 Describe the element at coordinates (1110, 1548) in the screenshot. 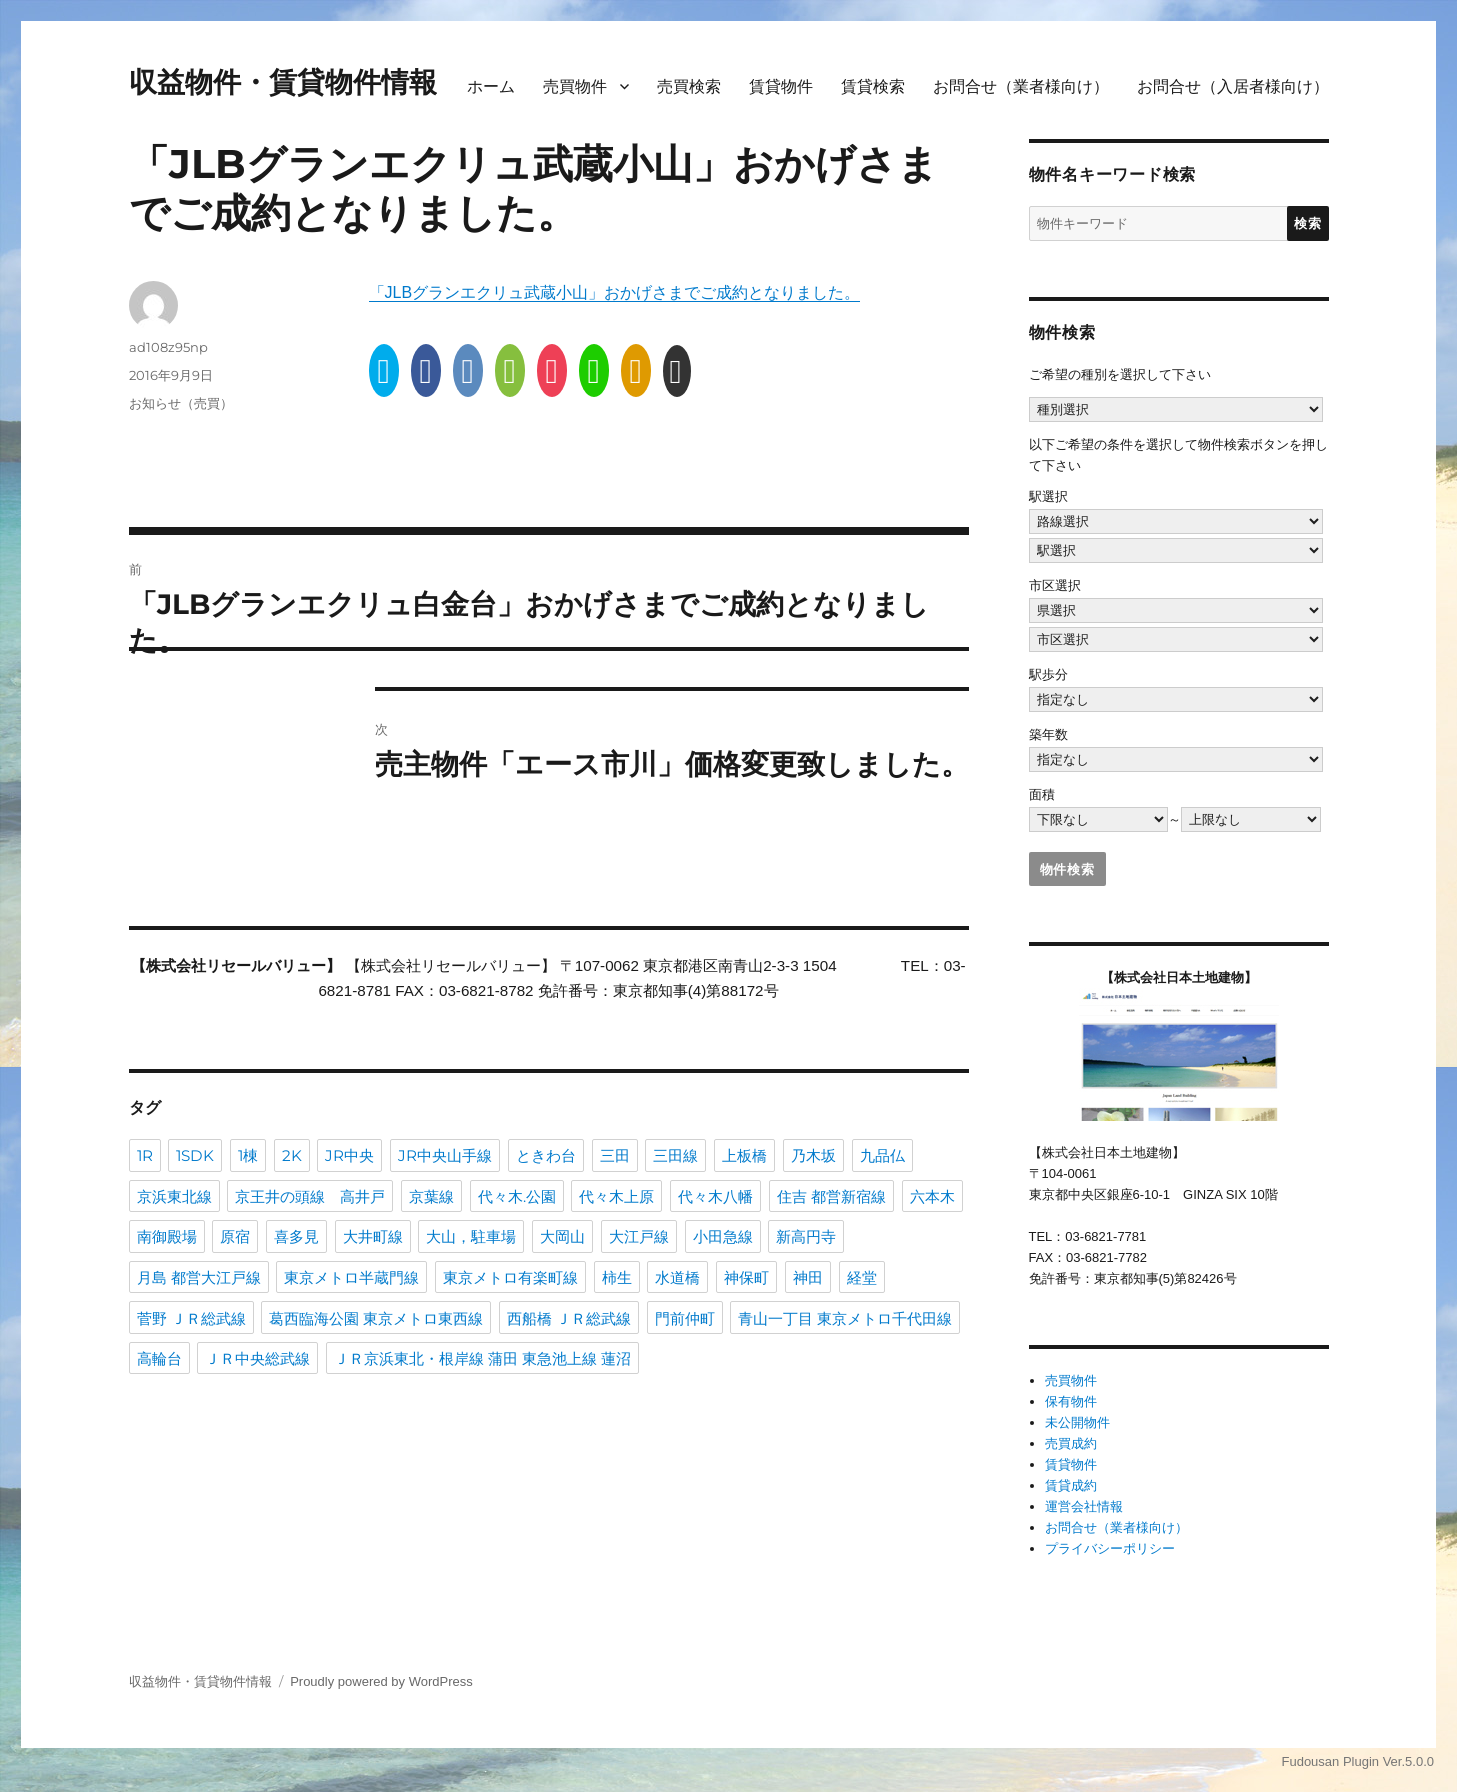

I see `プライバシーポリシー` at that location.